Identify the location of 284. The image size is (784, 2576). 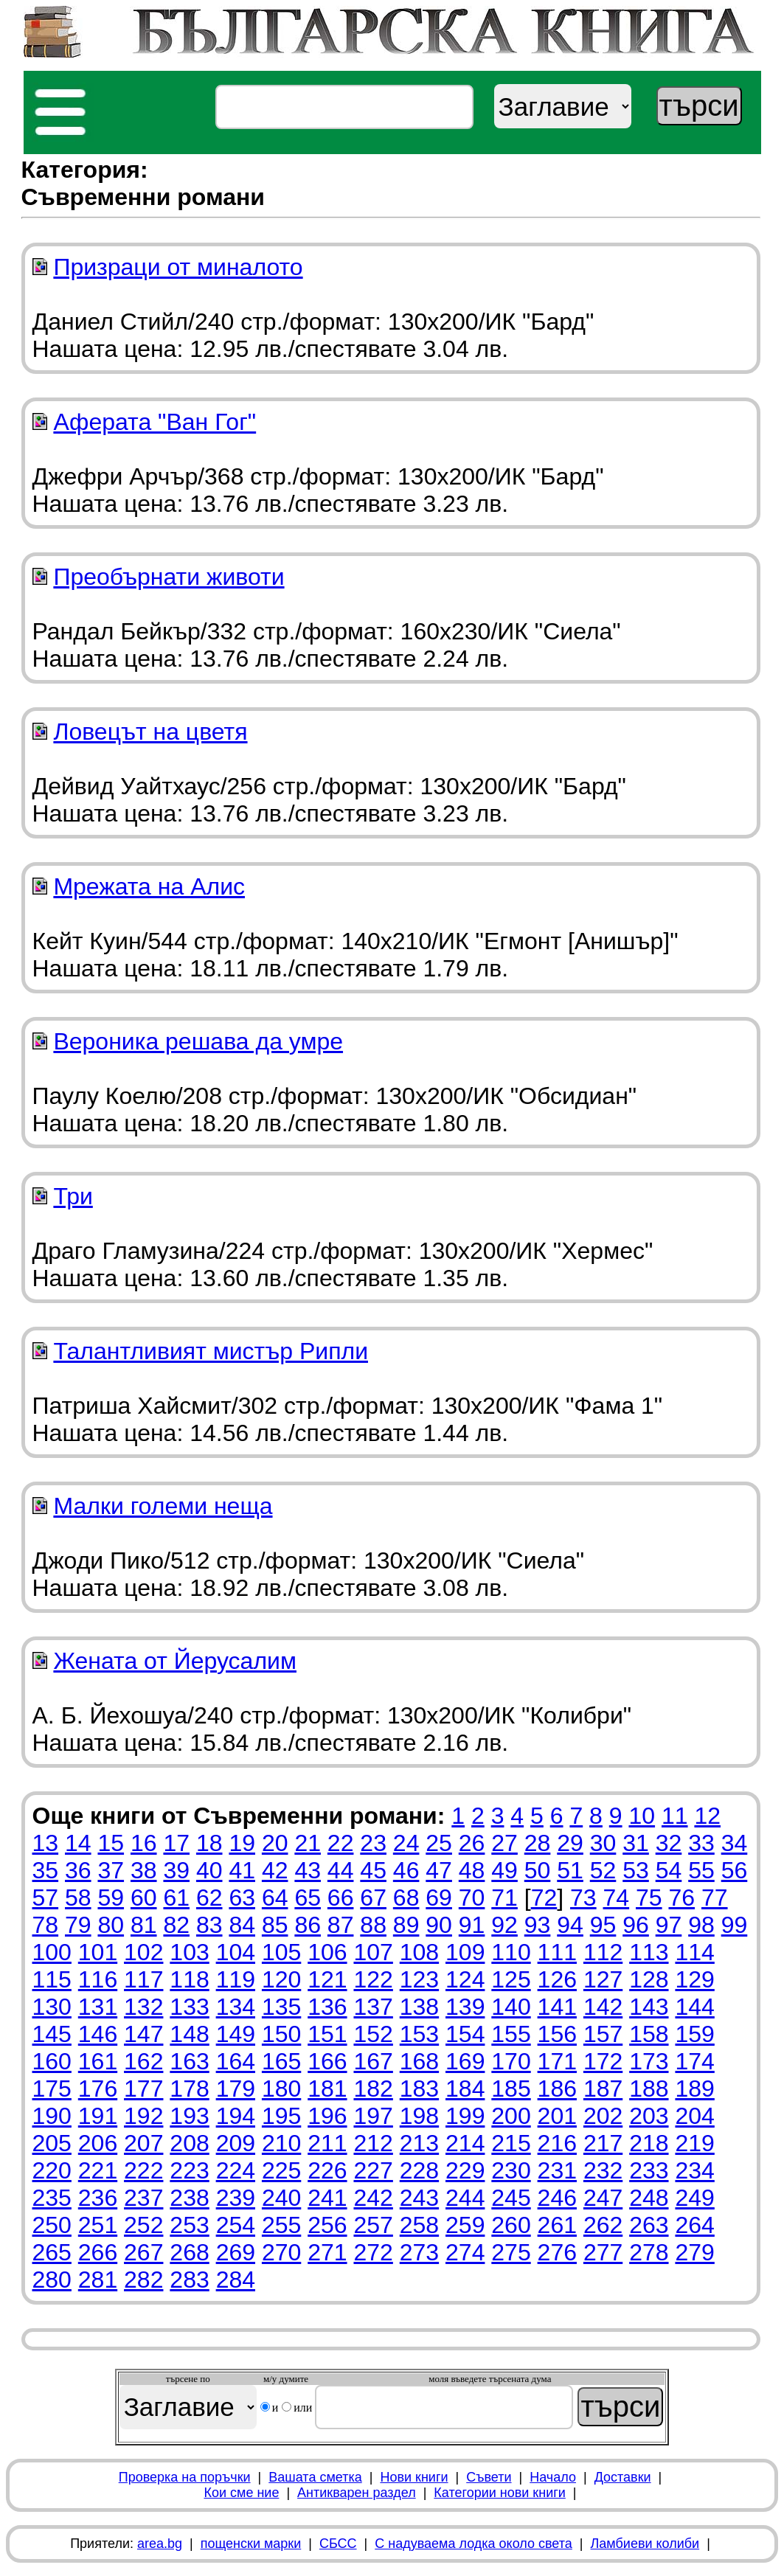
(235, 2279).